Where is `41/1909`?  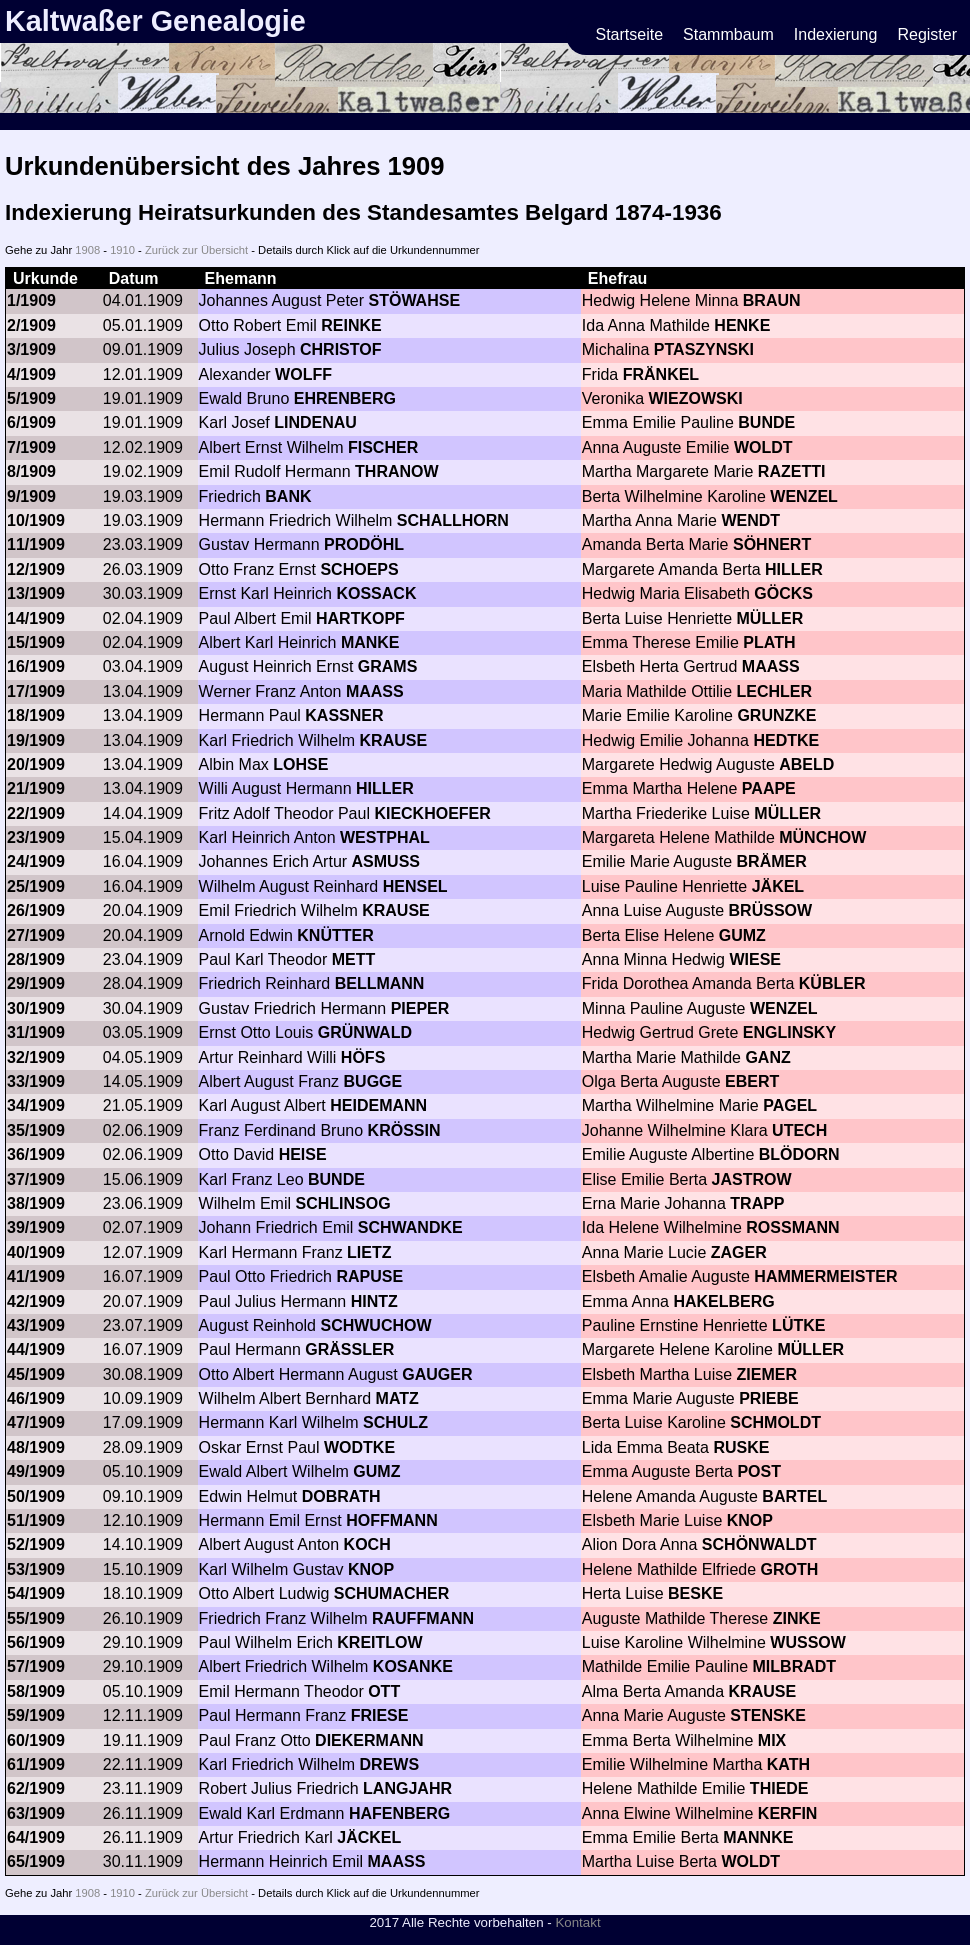 41/1909 is located at coordinates (36, 1276).